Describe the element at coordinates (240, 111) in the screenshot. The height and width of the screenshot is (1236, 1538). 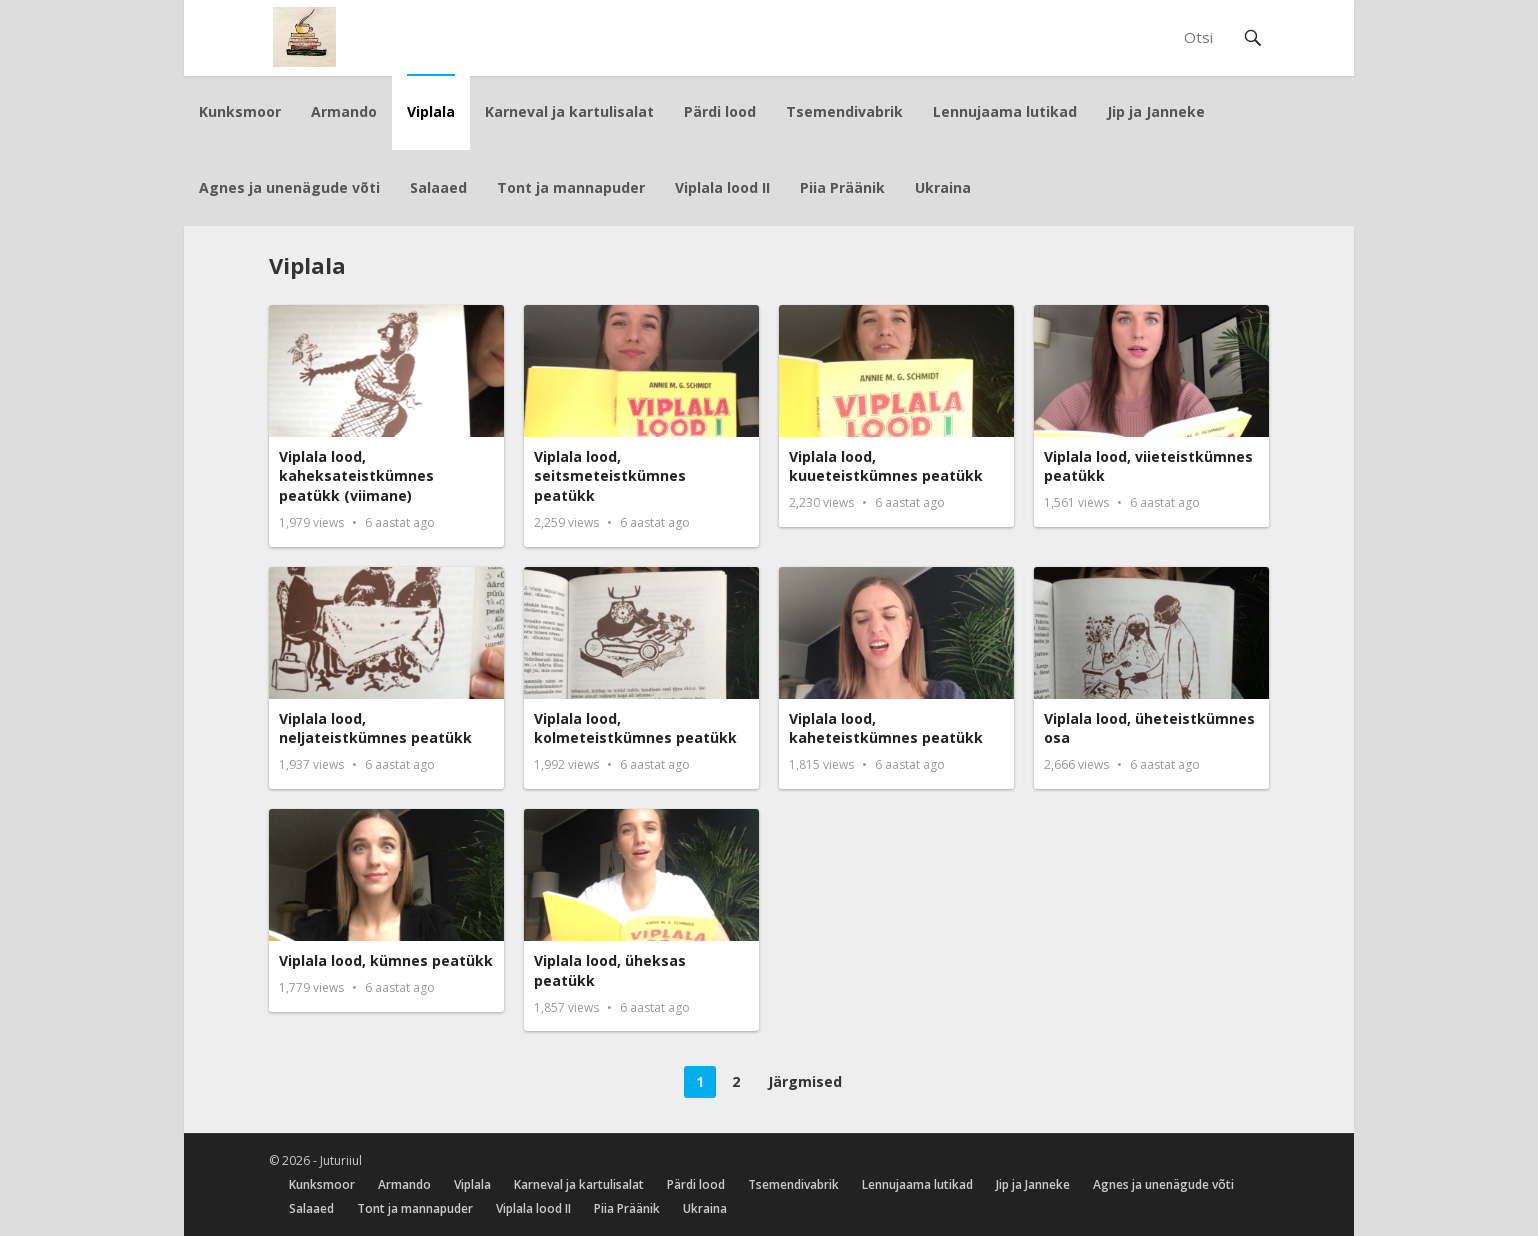
I see `Kunksmoor` at that location.